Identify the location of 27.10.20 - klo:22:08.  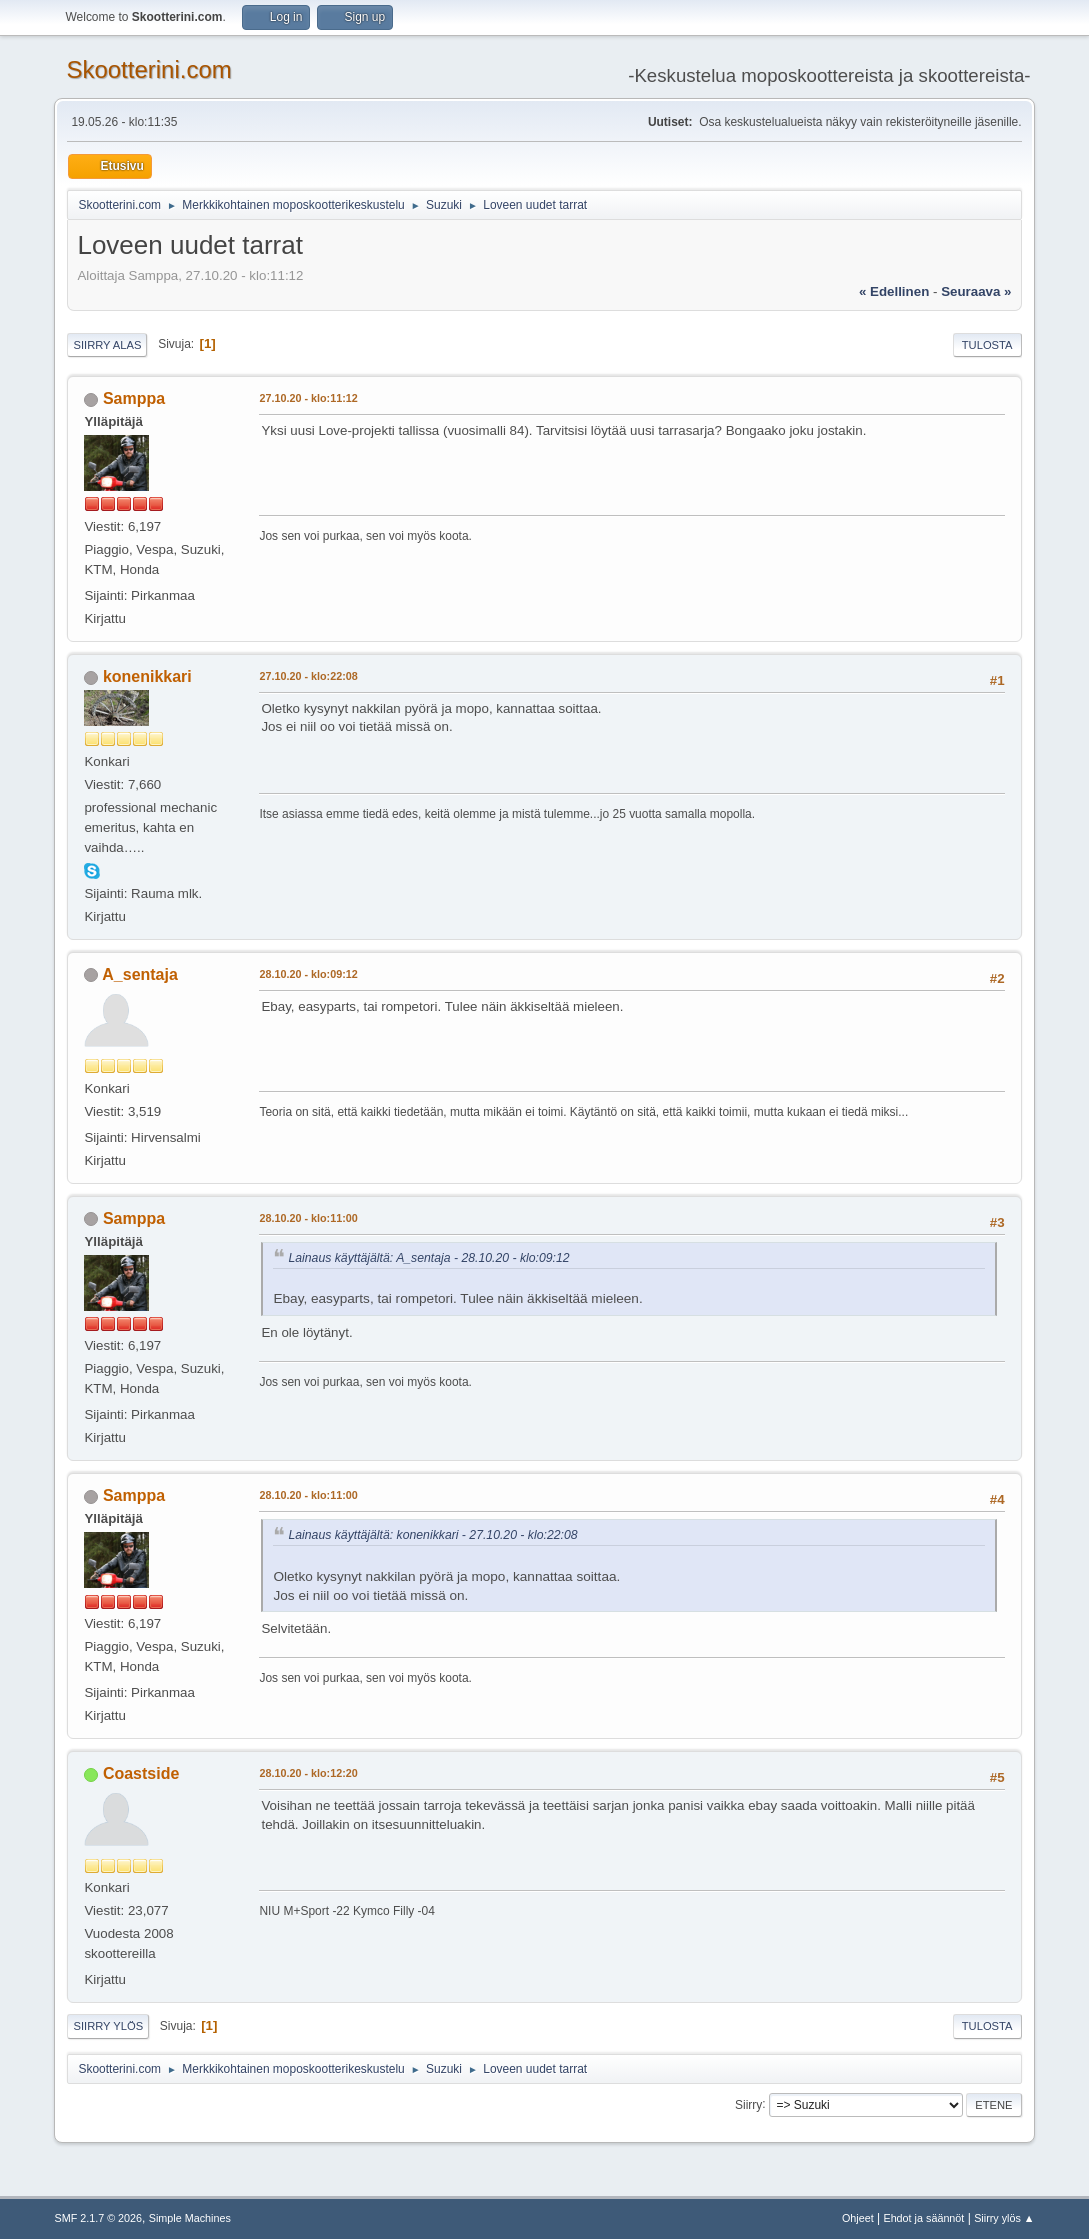
(308, 676).